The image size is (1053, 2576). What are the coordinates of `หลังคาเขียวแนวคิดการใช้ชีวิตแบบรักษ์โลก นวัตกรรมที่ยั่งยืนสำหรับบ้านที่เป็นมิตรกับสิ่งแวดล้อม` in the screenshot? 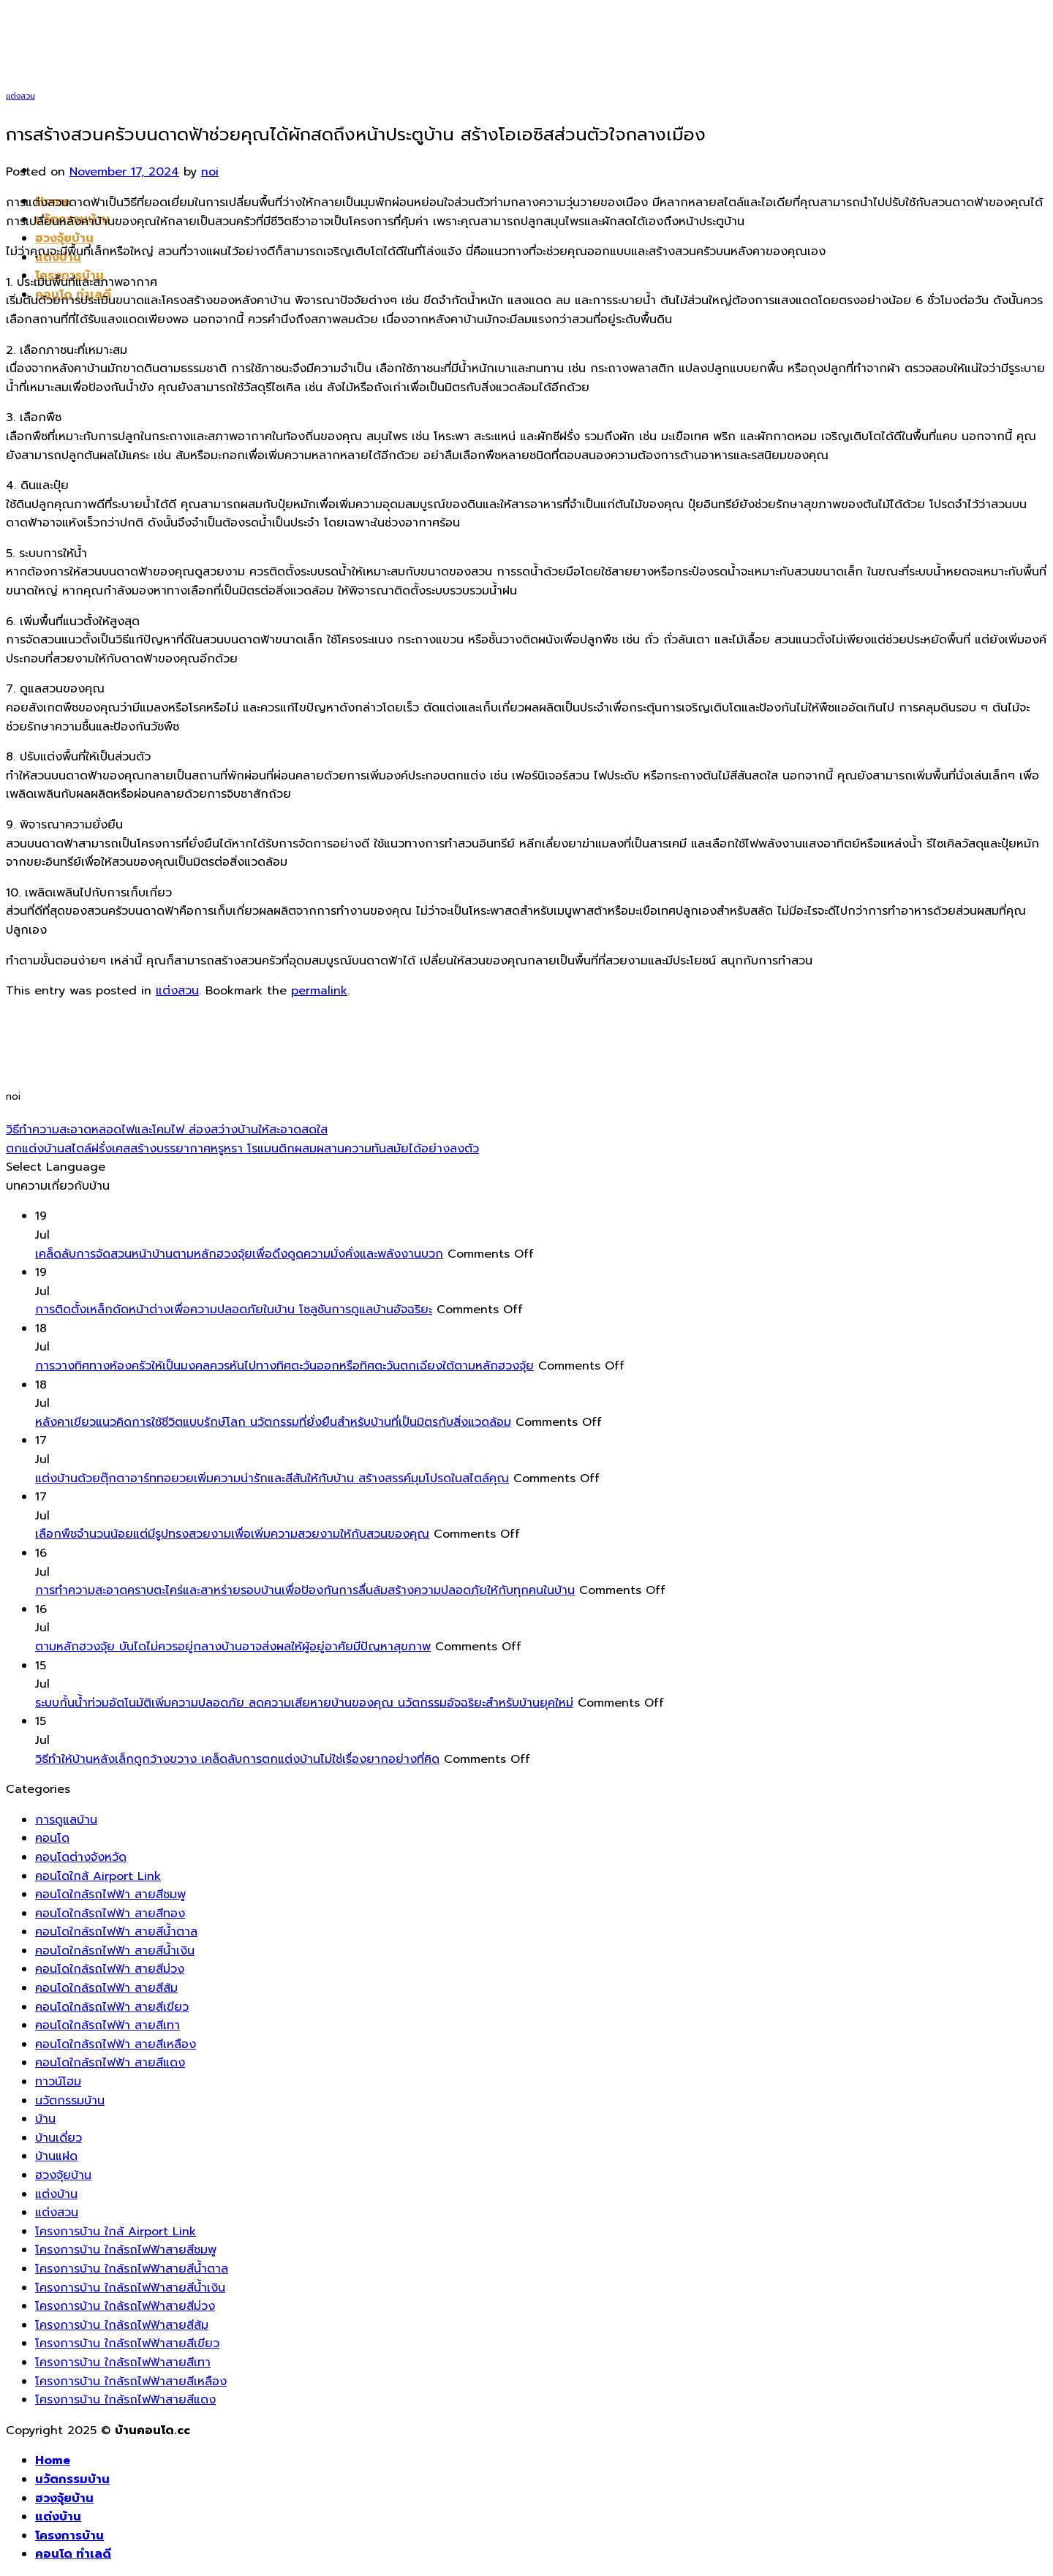 It's located at (273, 1422).